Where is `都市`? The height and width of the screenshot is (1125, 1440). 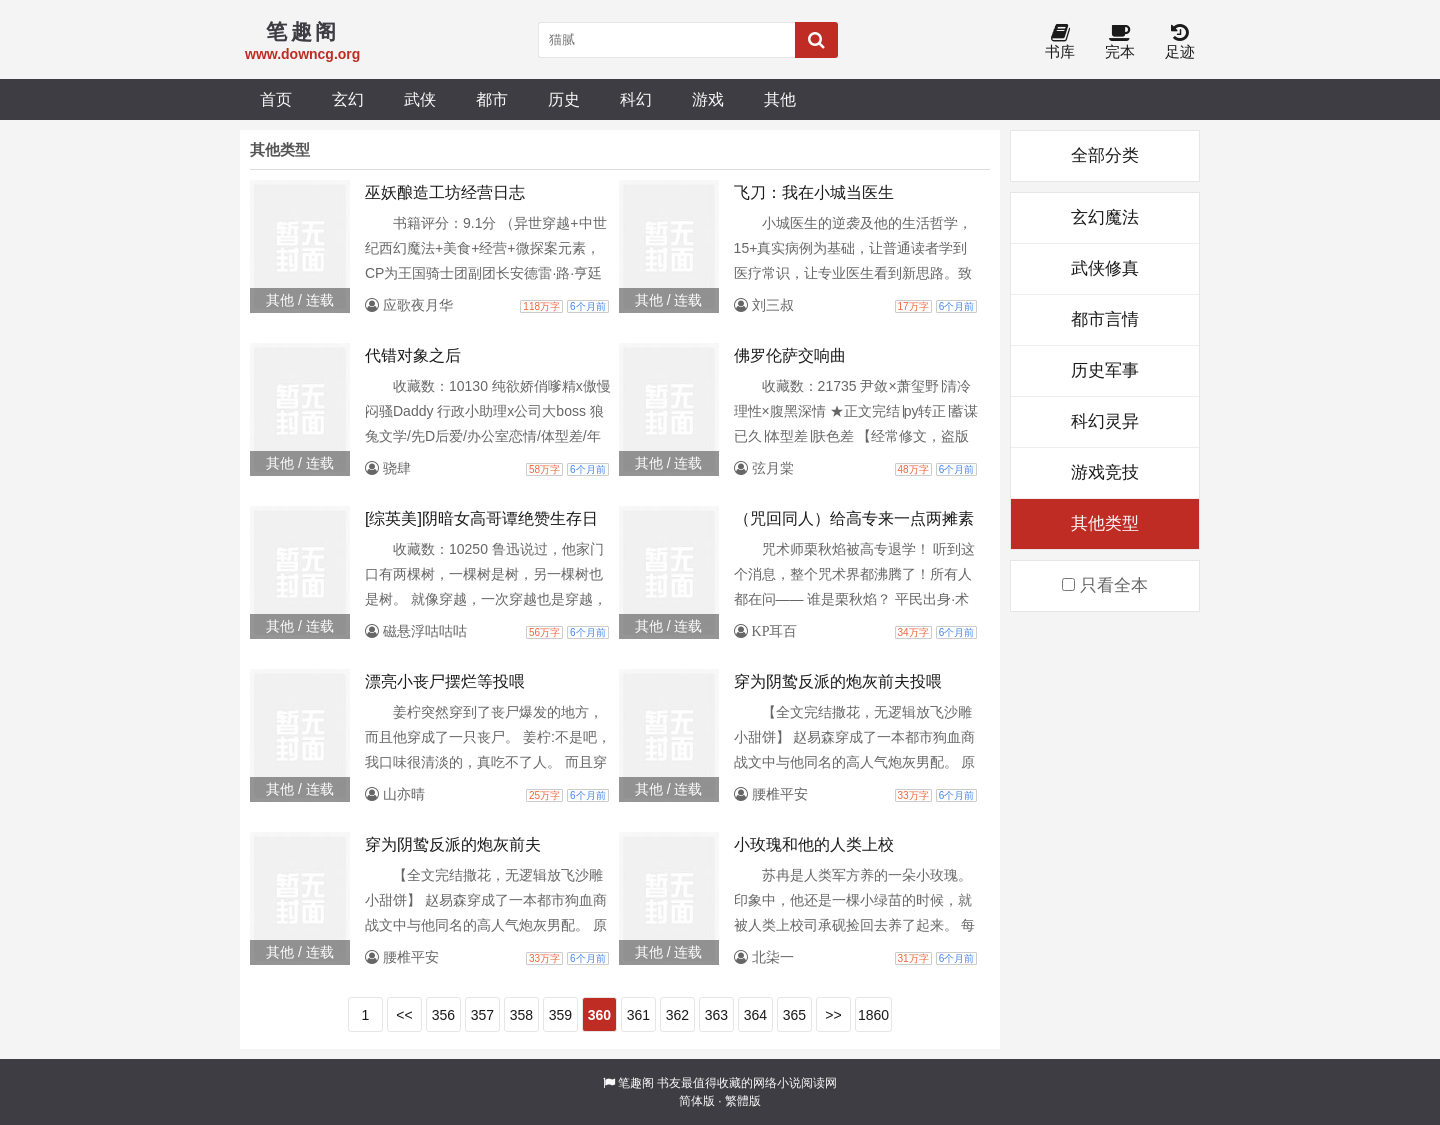
都市 is located at coordinates (492, 99).